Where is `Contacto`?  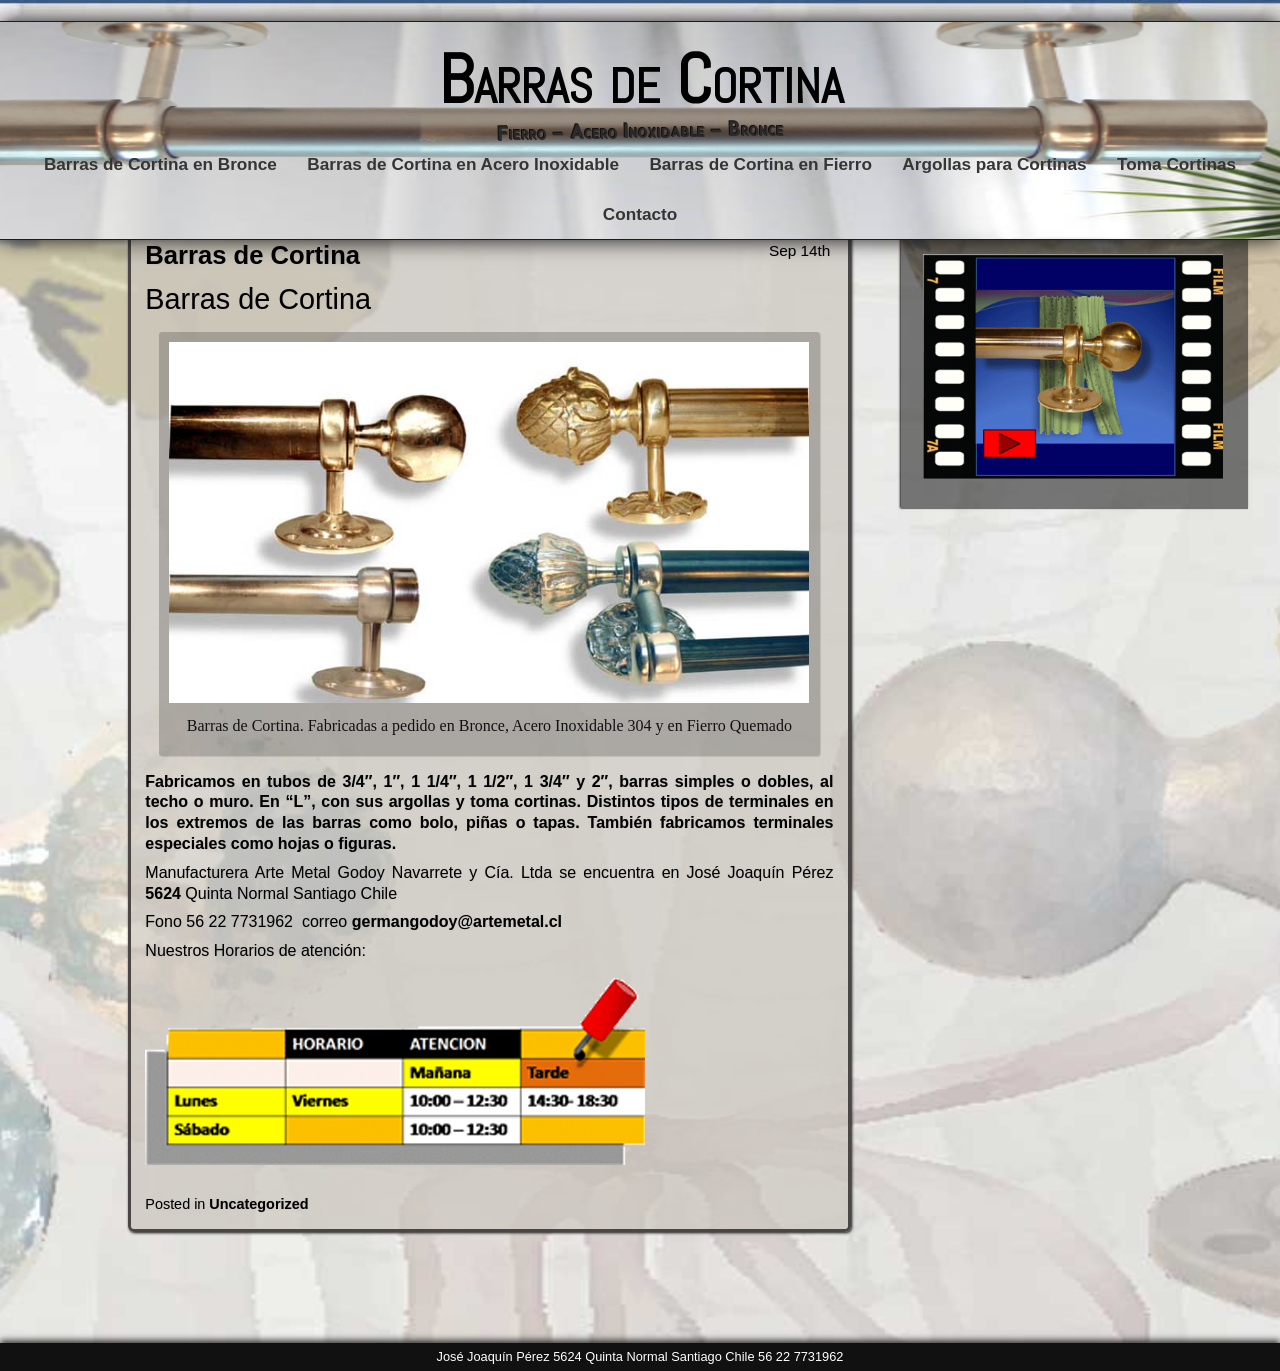 Contacto is located at coordinates (640, 214).